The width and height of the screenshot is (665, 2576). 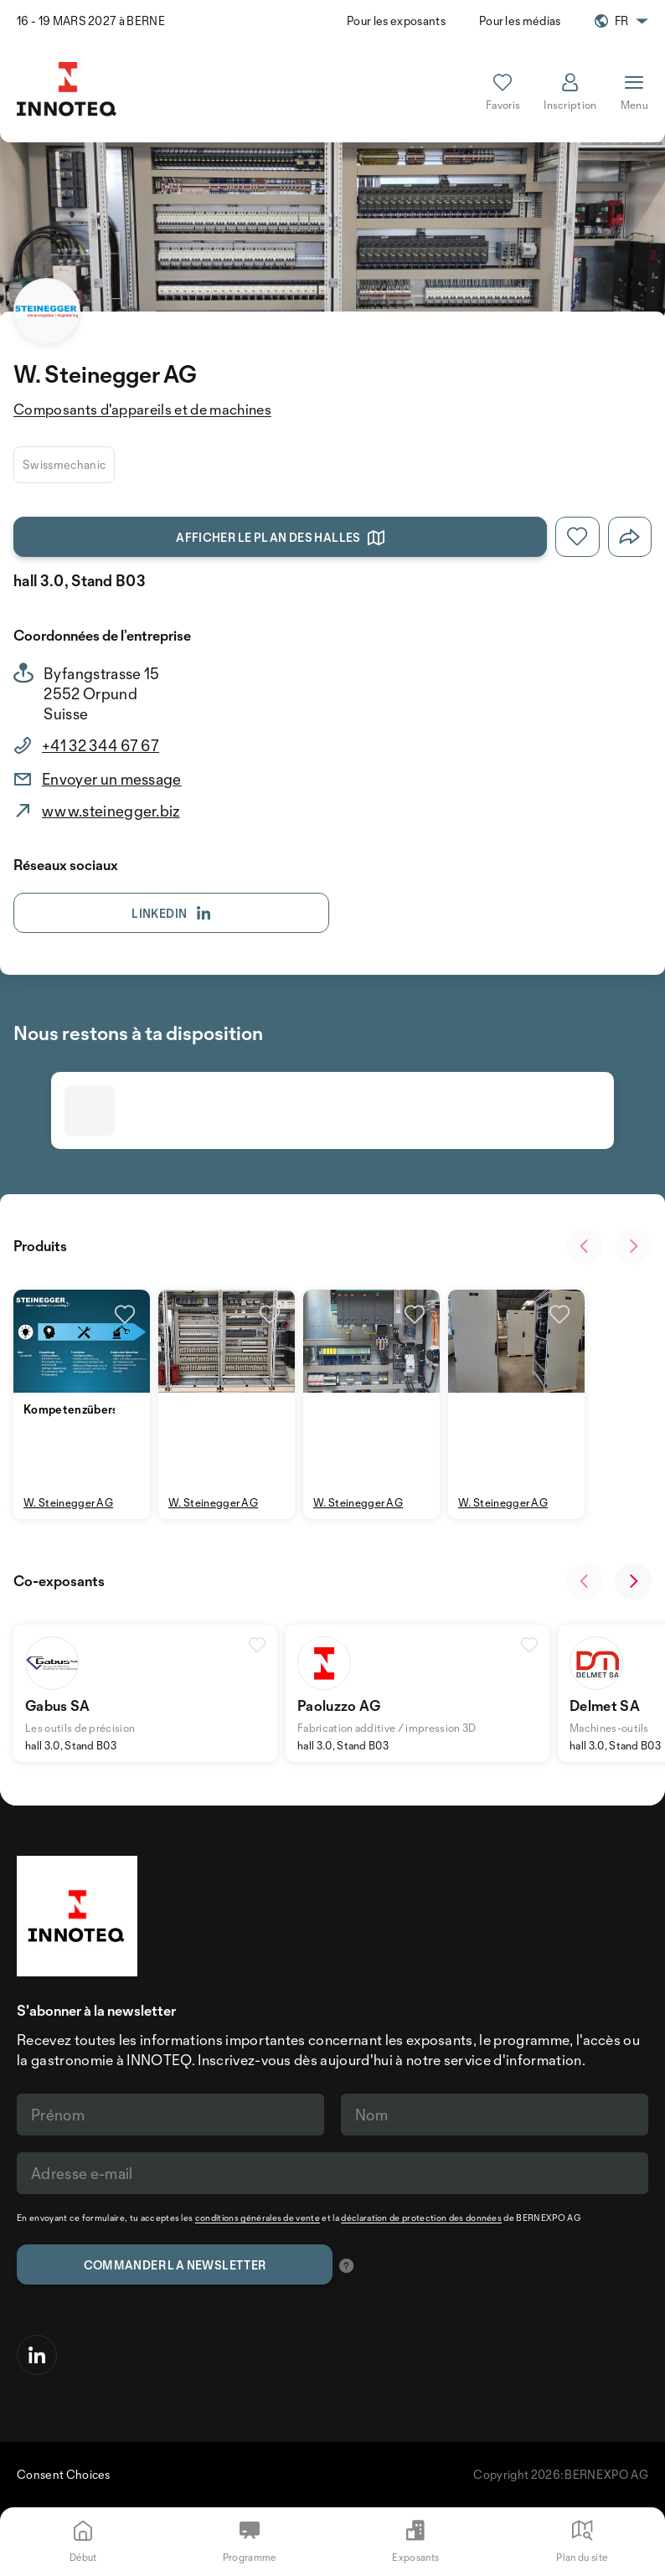 I want to click on Kompetenzübersicht, so click(x=81, y=1409).